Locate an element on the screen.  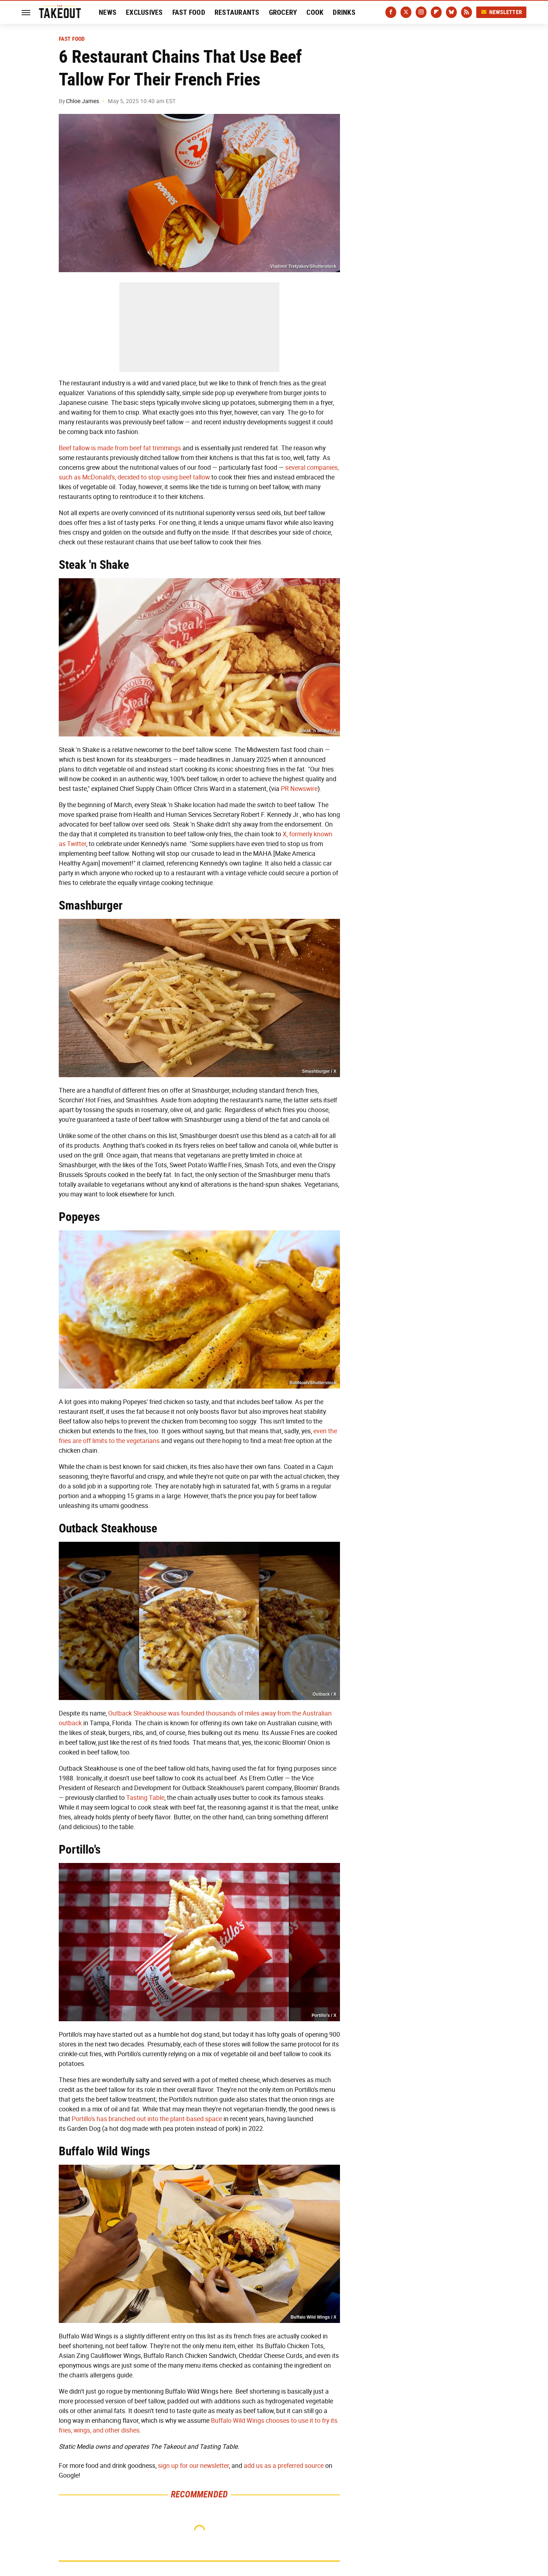
Portillo's / X is located at coordinates (323, 2015).